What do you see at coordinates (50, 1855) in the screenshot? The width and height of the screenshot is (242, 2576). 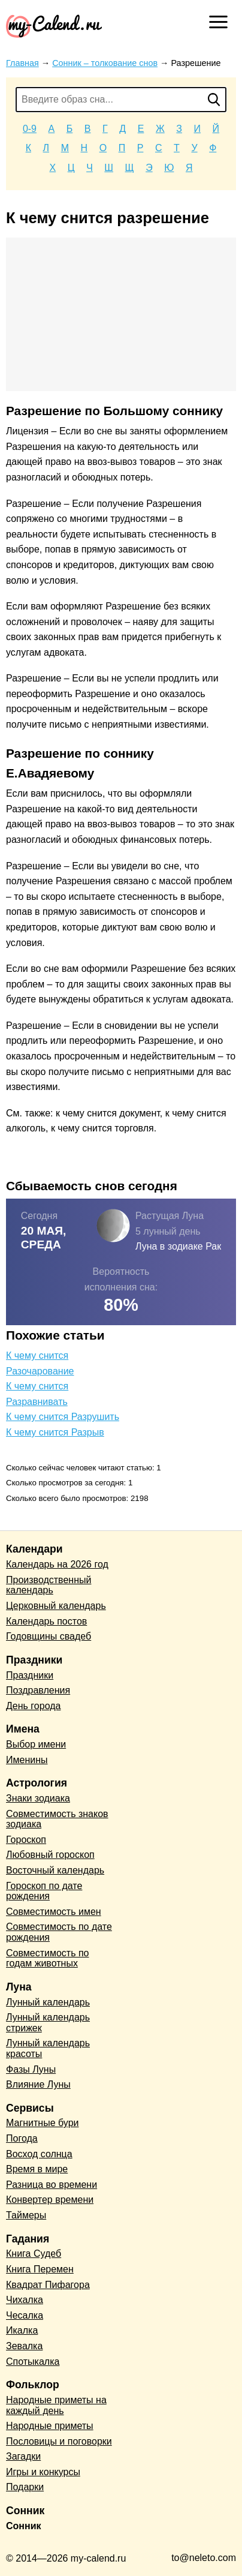 I see `Любовный гороскоп` at bounding box center [50, 1855].